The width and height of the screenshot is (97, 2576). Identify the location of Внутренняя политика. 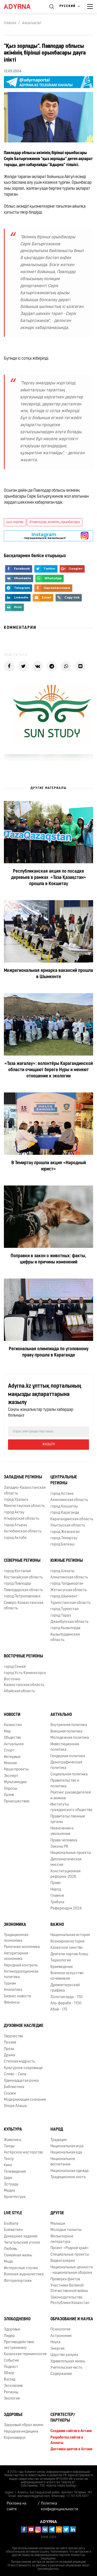
(68, 1725).